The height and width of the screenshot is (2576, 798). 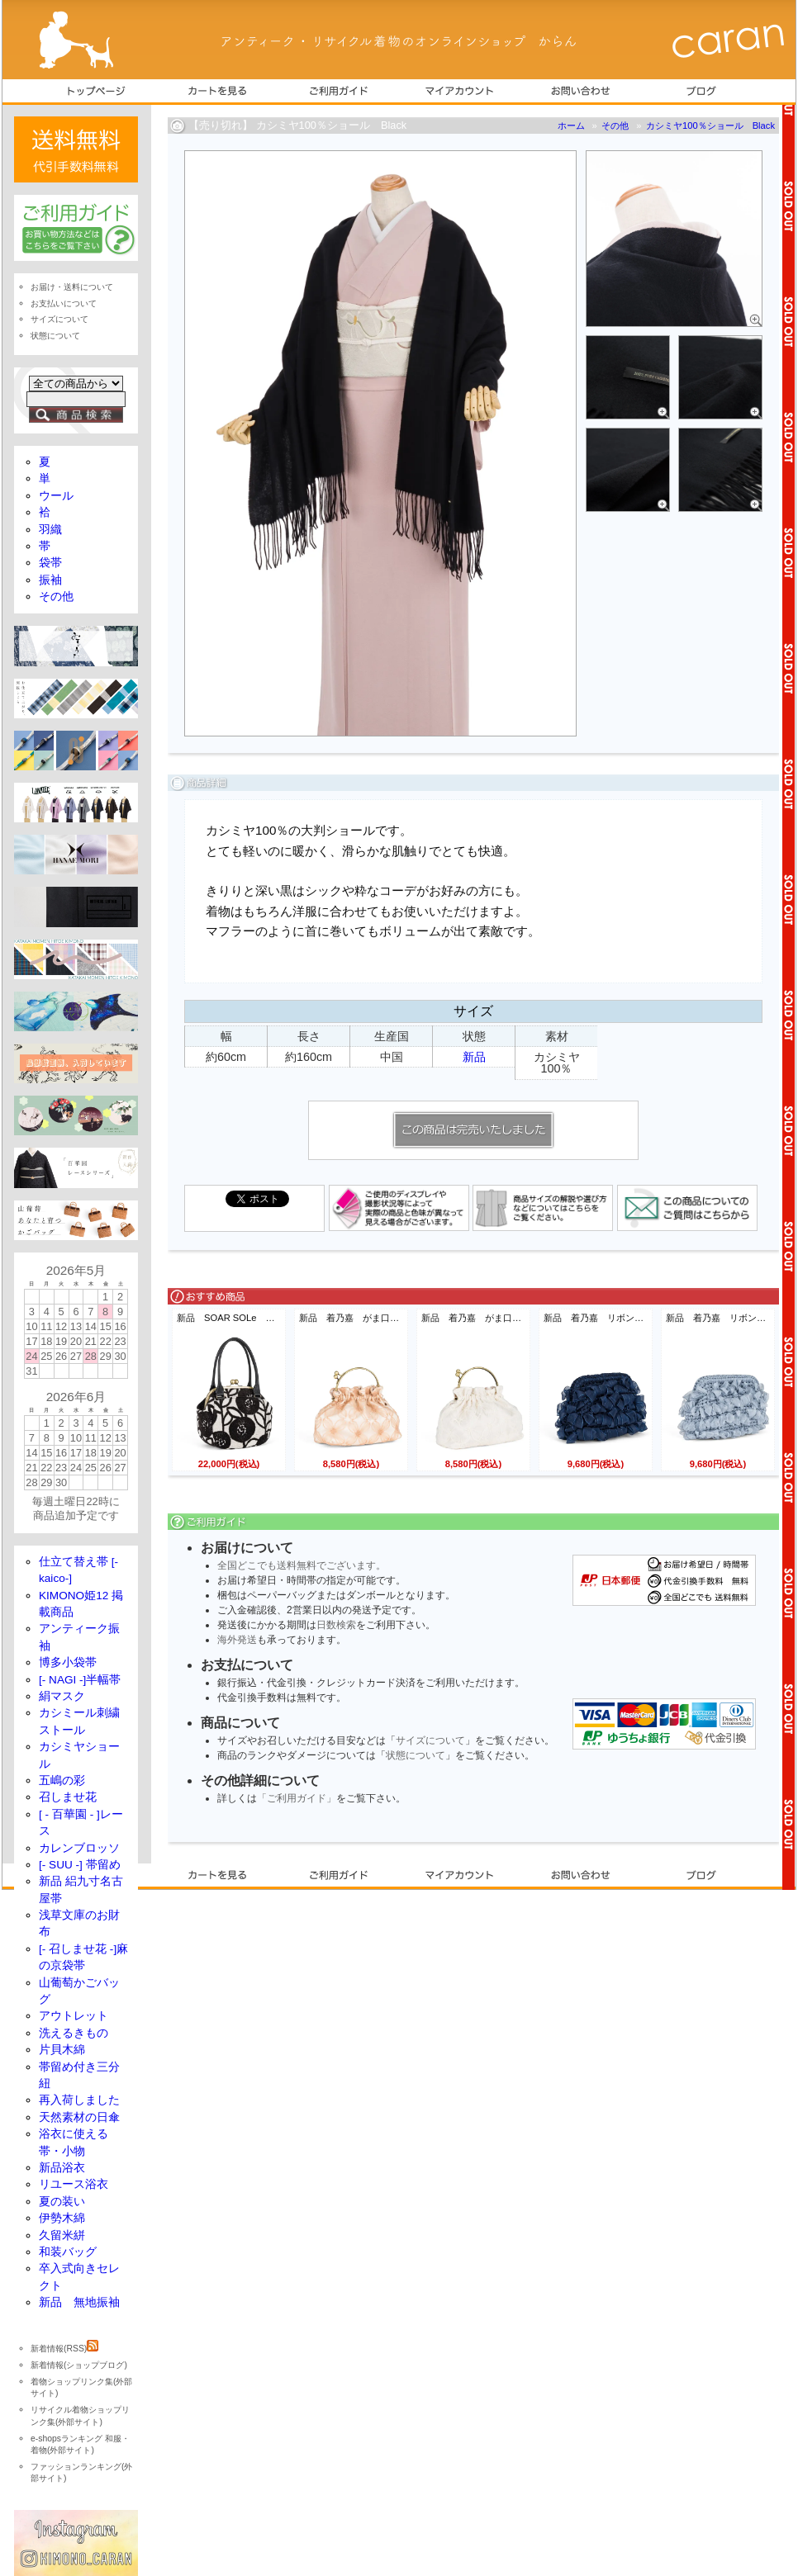 I want to click on 五嶋の彩, so click(x=62, y=1780).